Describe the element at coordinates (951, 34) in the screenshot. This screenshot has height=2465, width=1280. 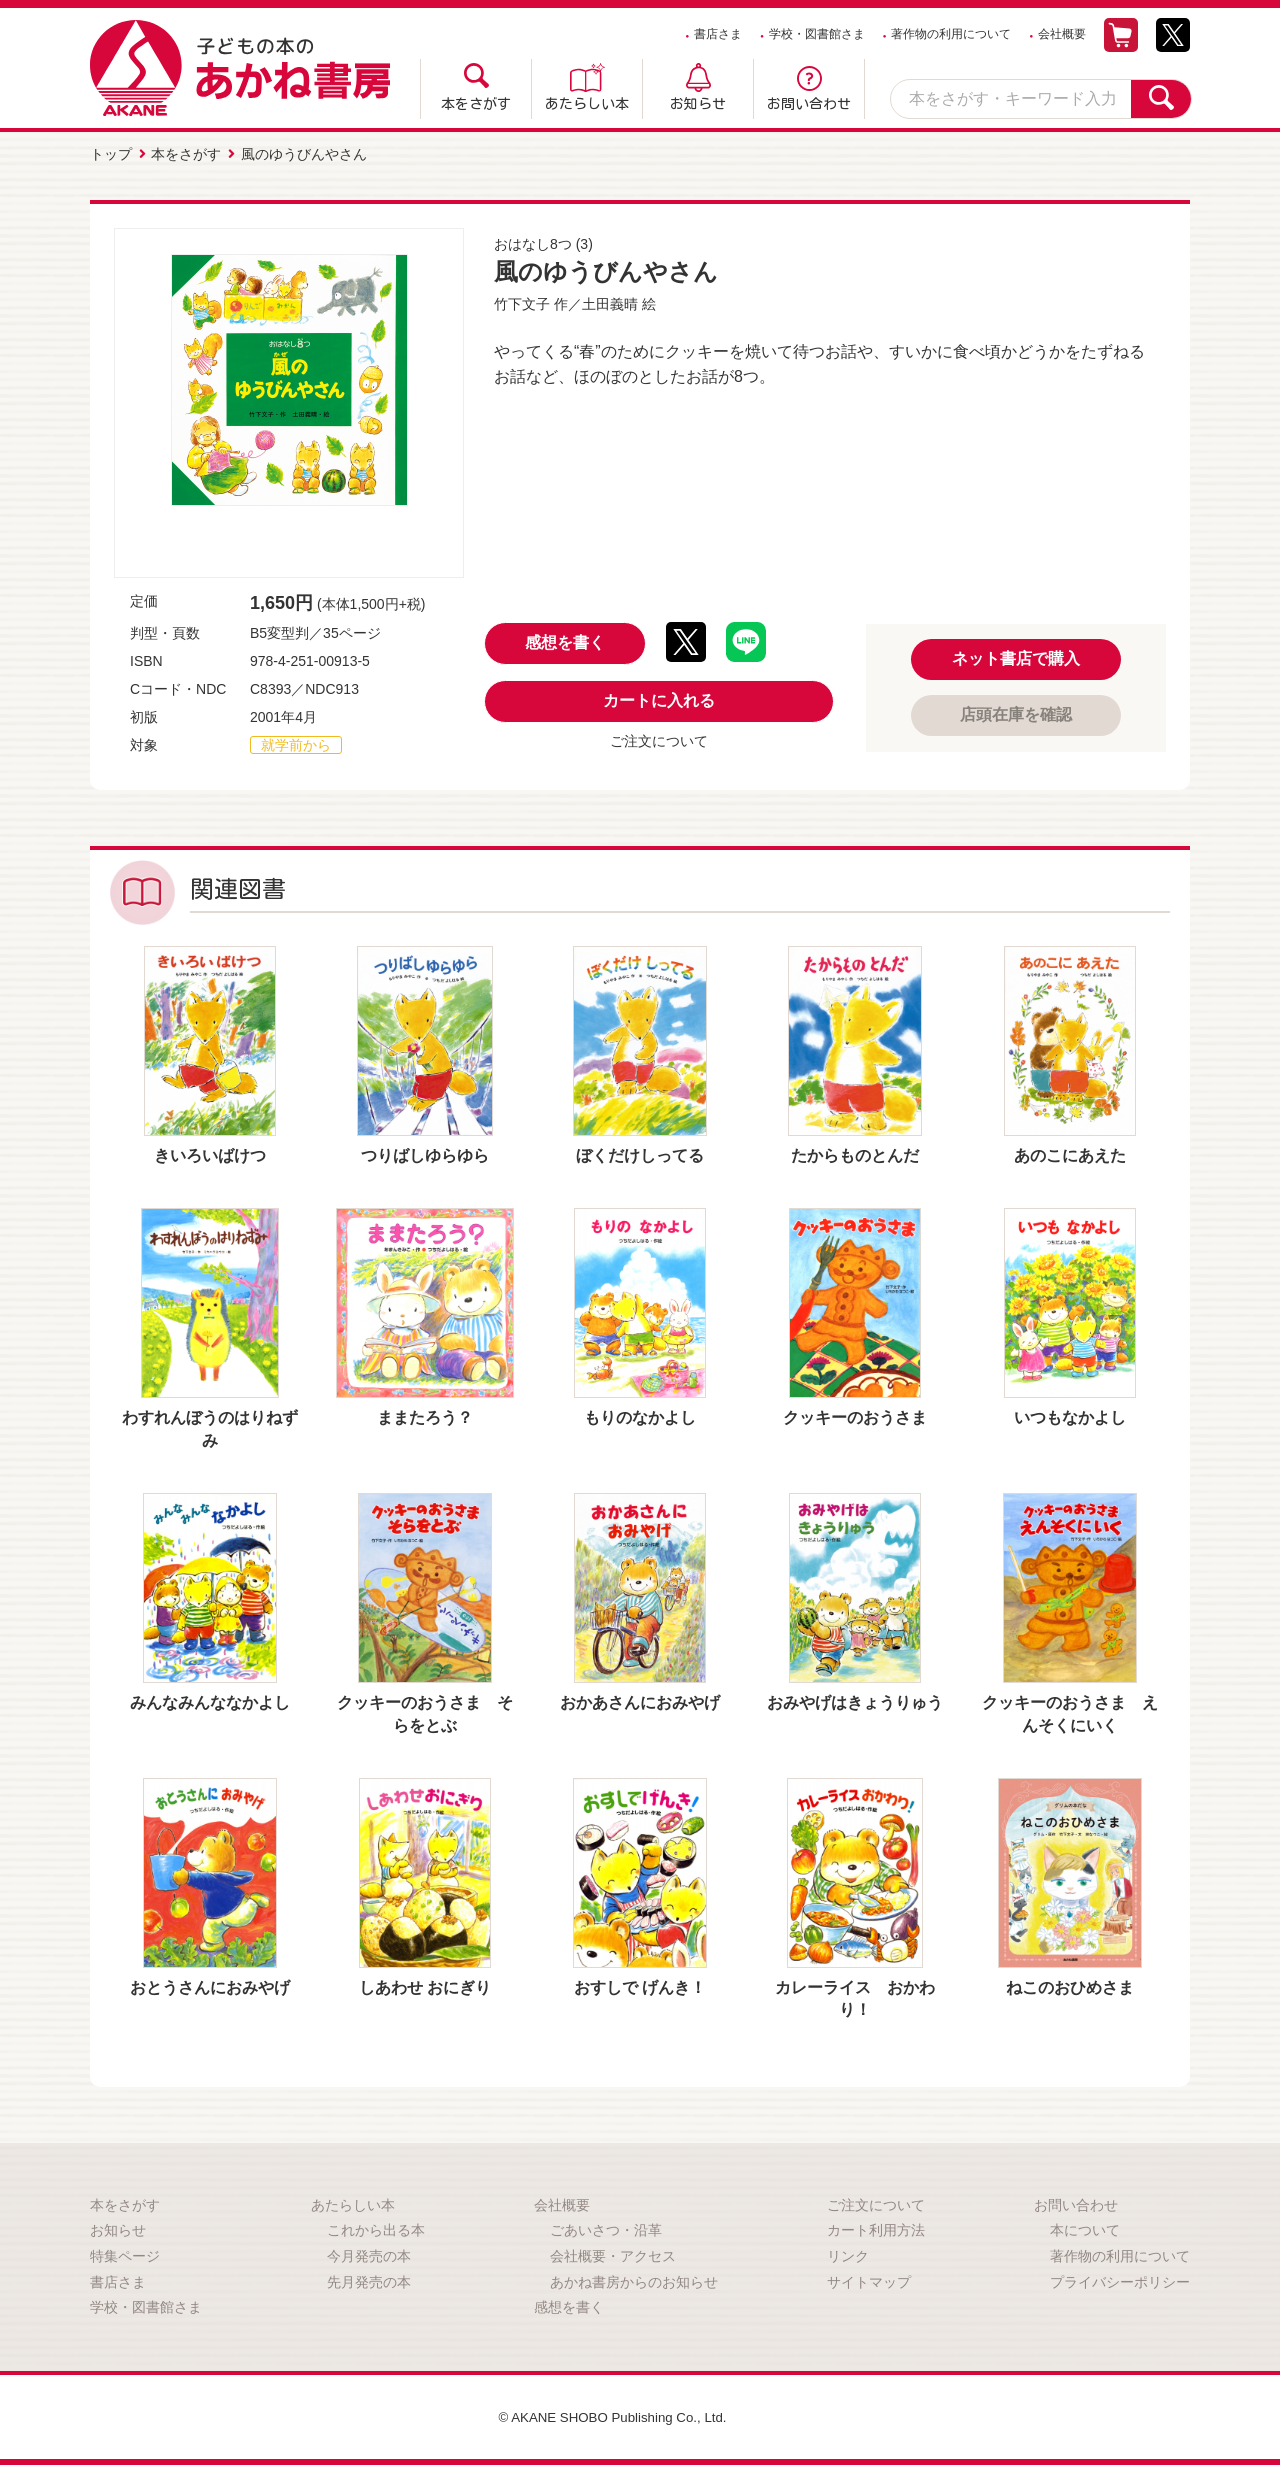
I see `著作物の利用について` at that location.